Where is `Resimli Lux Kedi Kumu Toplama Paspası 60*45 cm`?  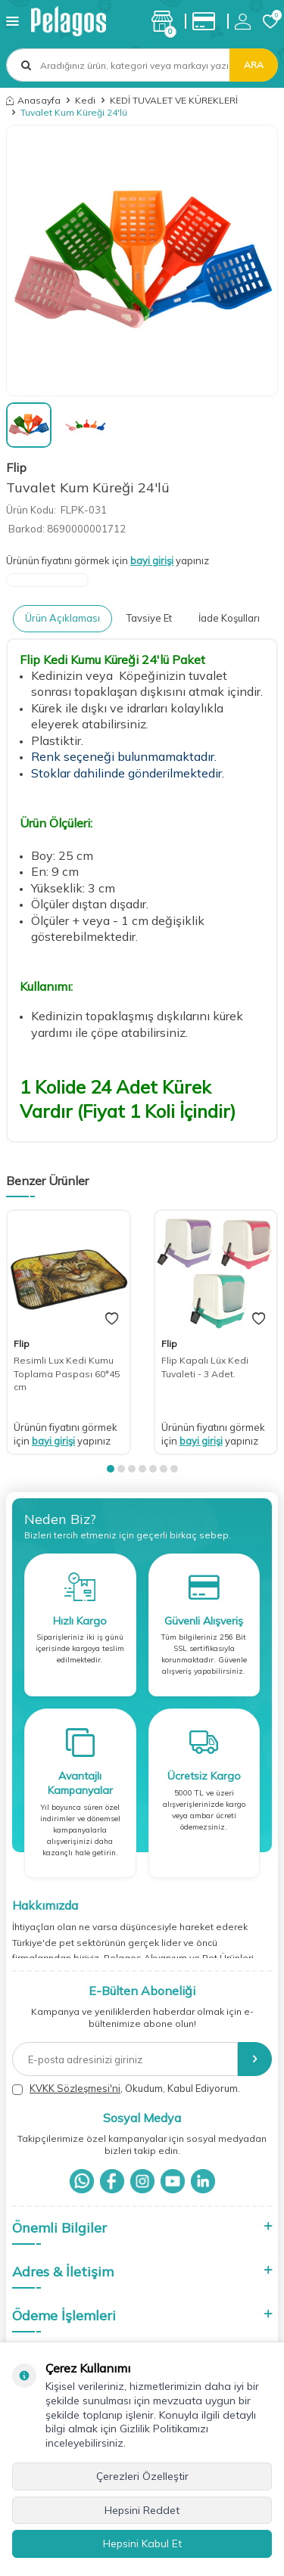 Resimli Lux Kedi Kumu Toplama Paspası 60*45 cm is located at coordinates (67, 1373).